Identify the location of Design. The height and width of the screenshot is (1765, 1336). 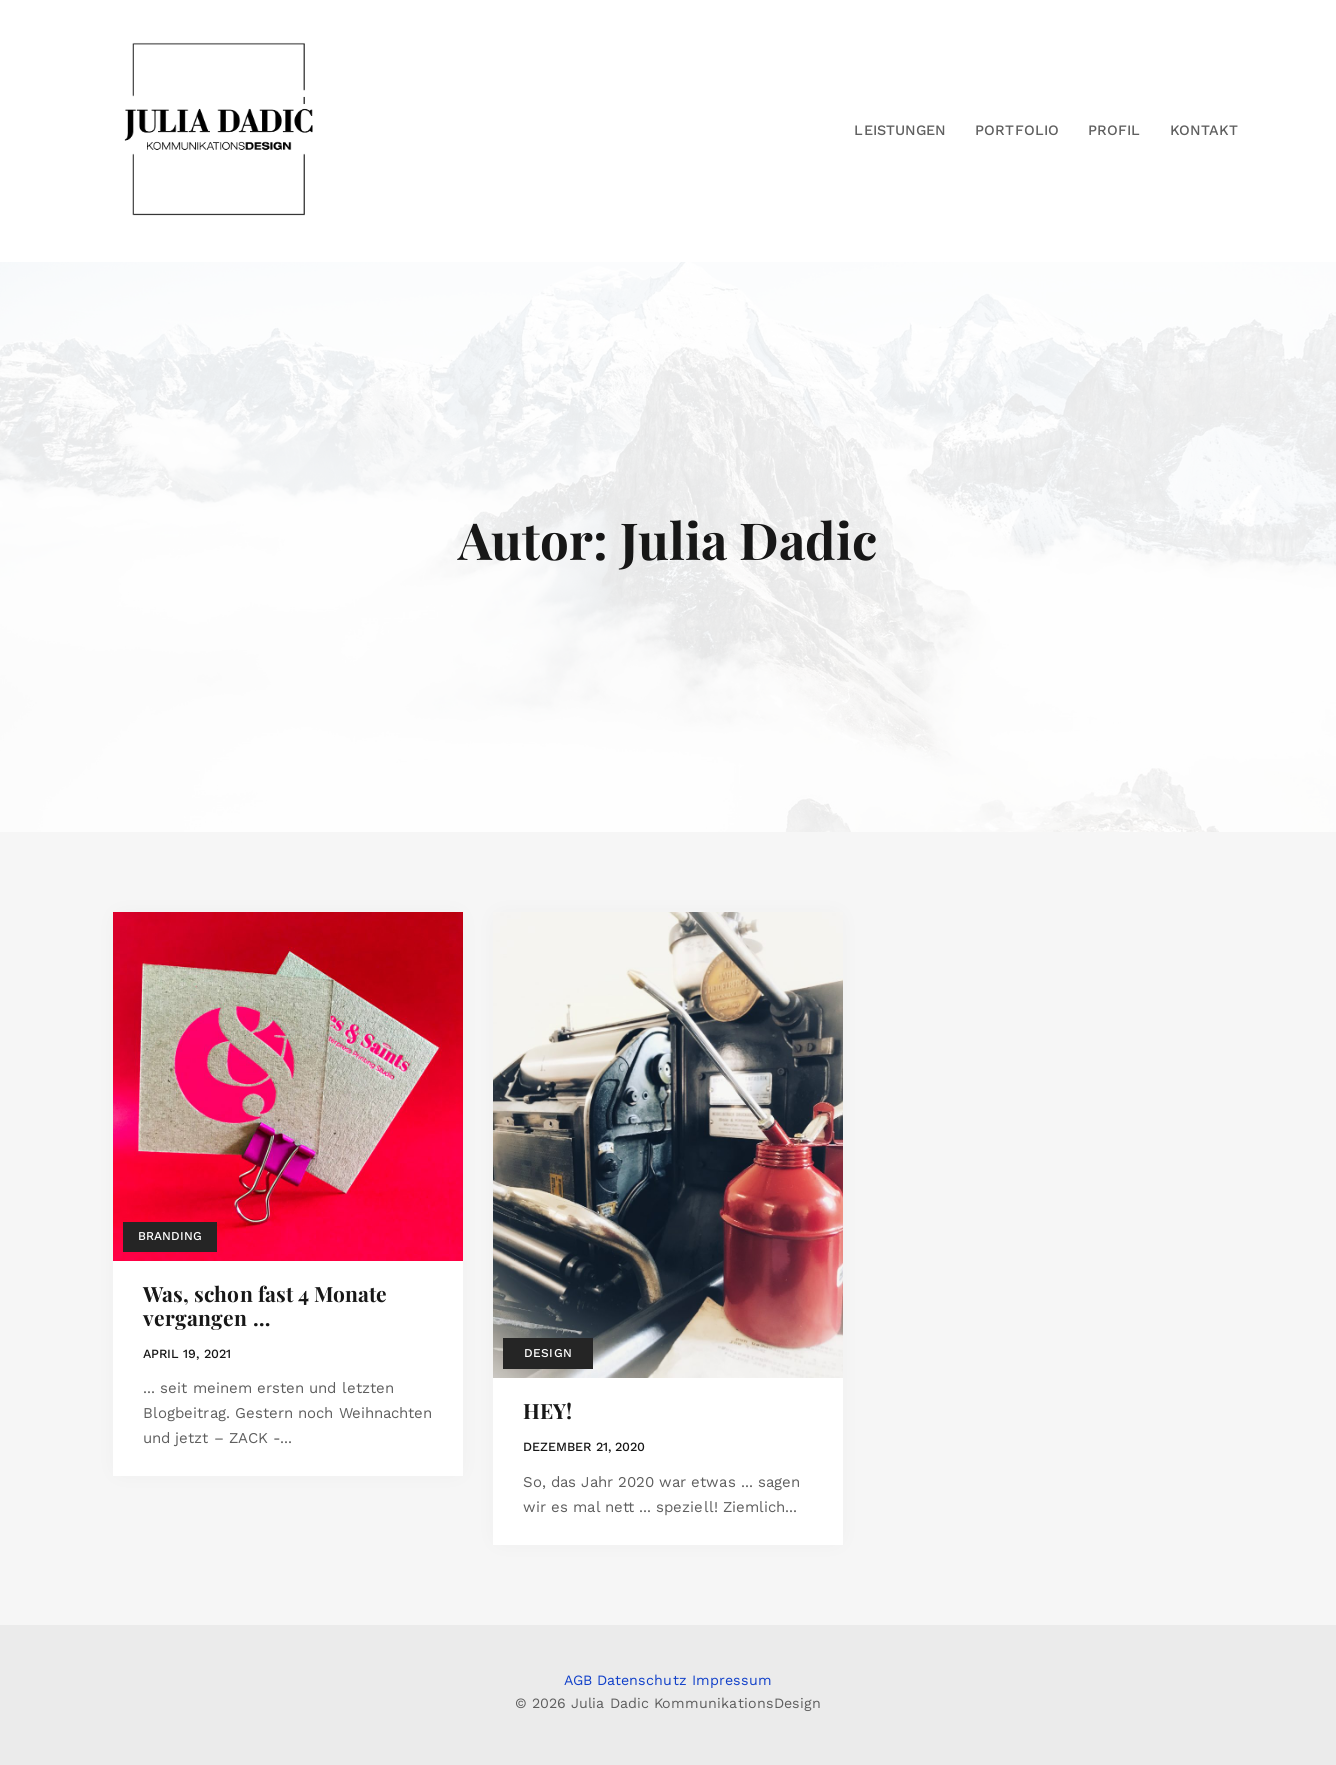
(547, 1353).